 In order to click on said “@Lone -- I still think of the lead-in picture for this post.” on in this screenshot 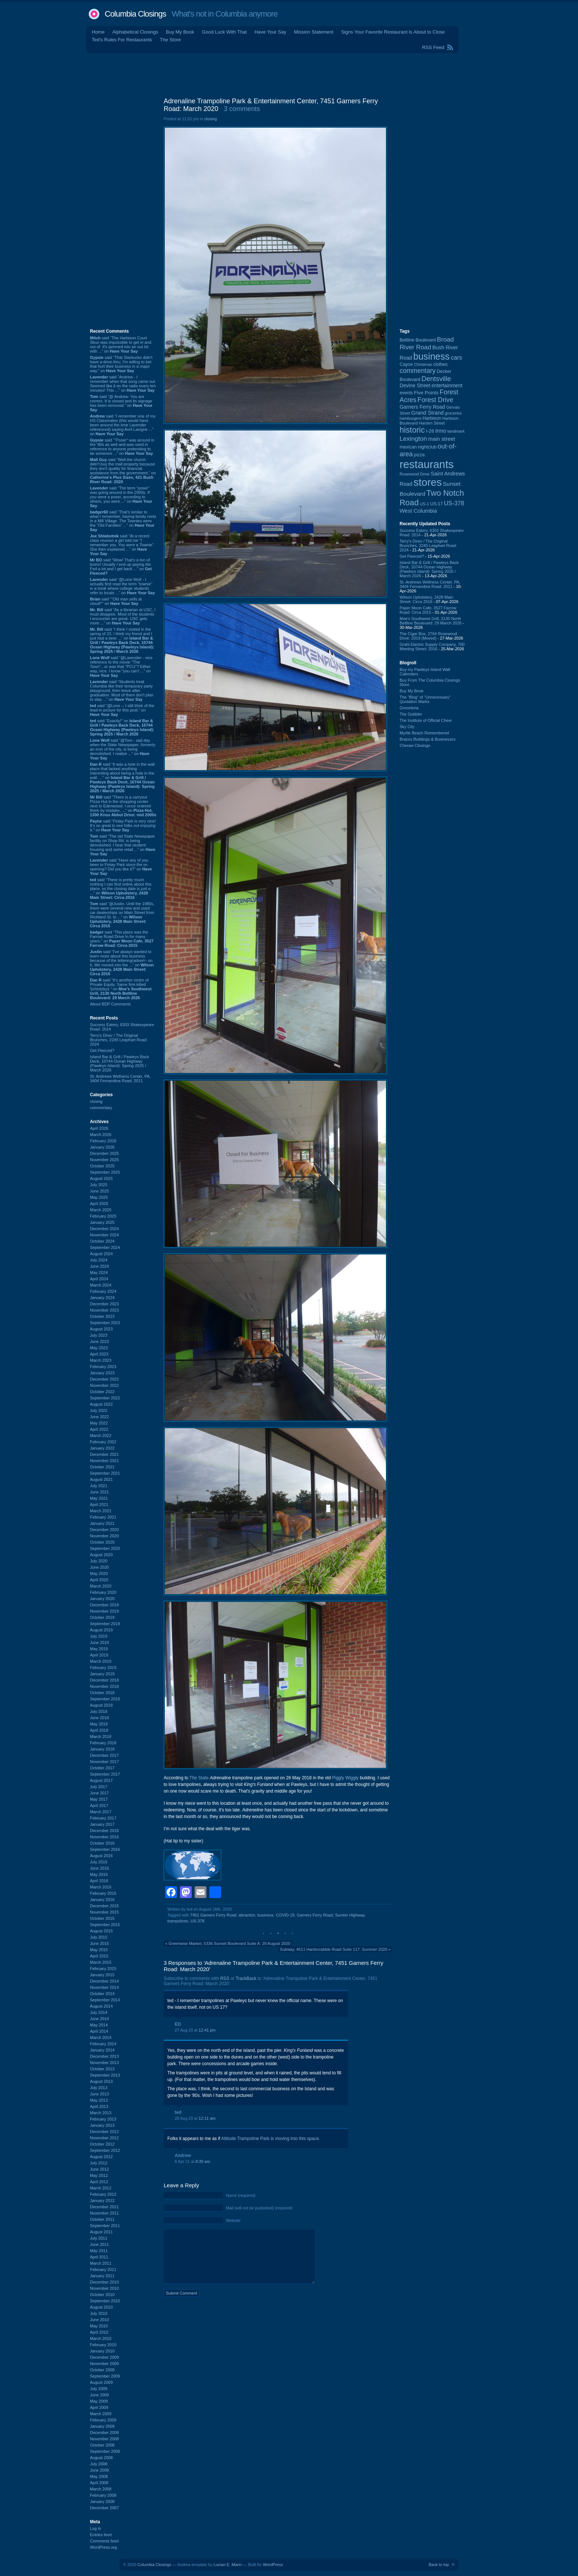, I will do `click(122, 710)`.